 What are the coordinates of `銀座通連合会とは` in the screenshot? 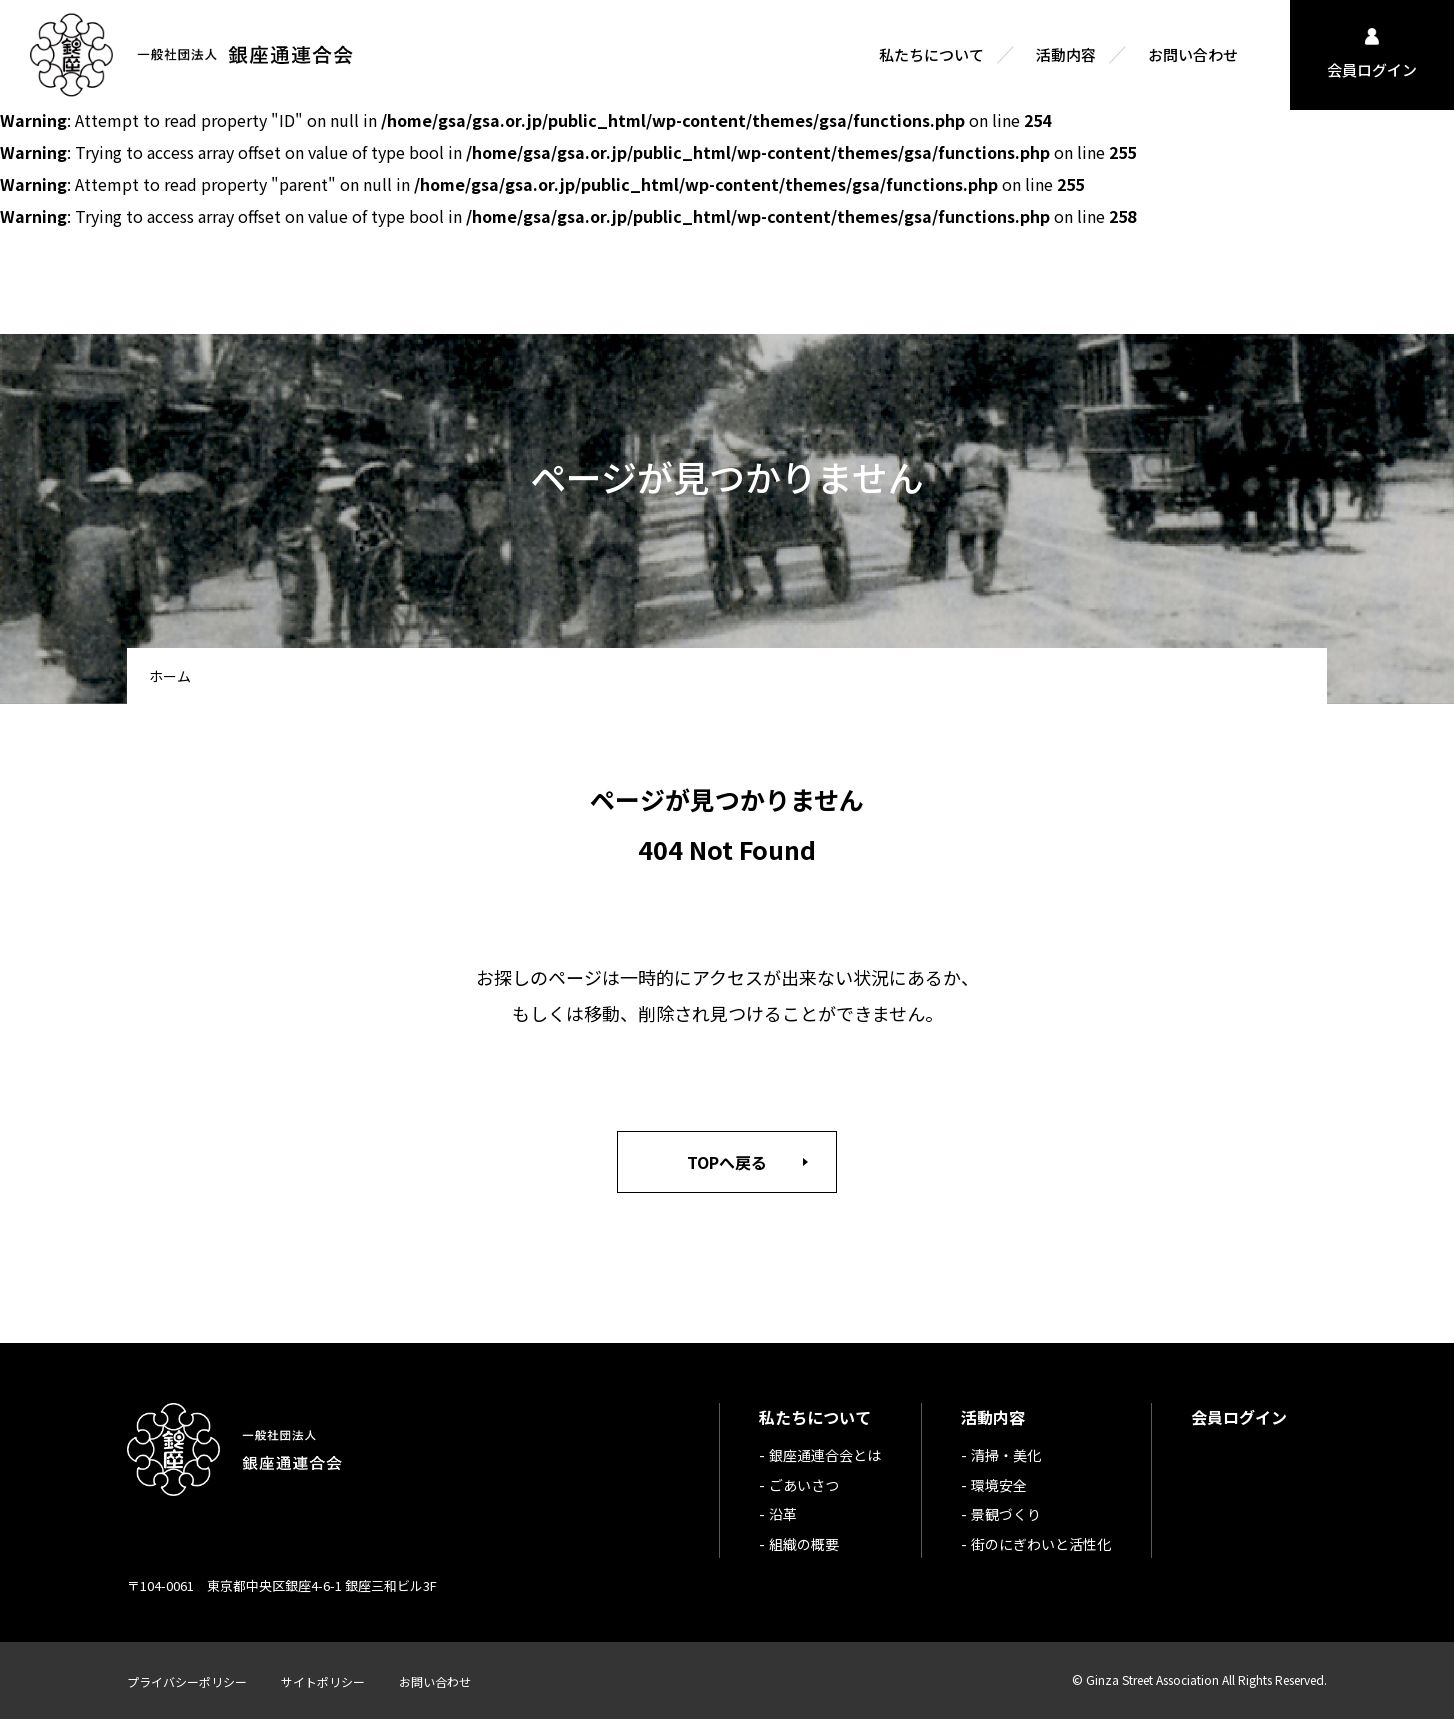 It's located at (825, 1455).